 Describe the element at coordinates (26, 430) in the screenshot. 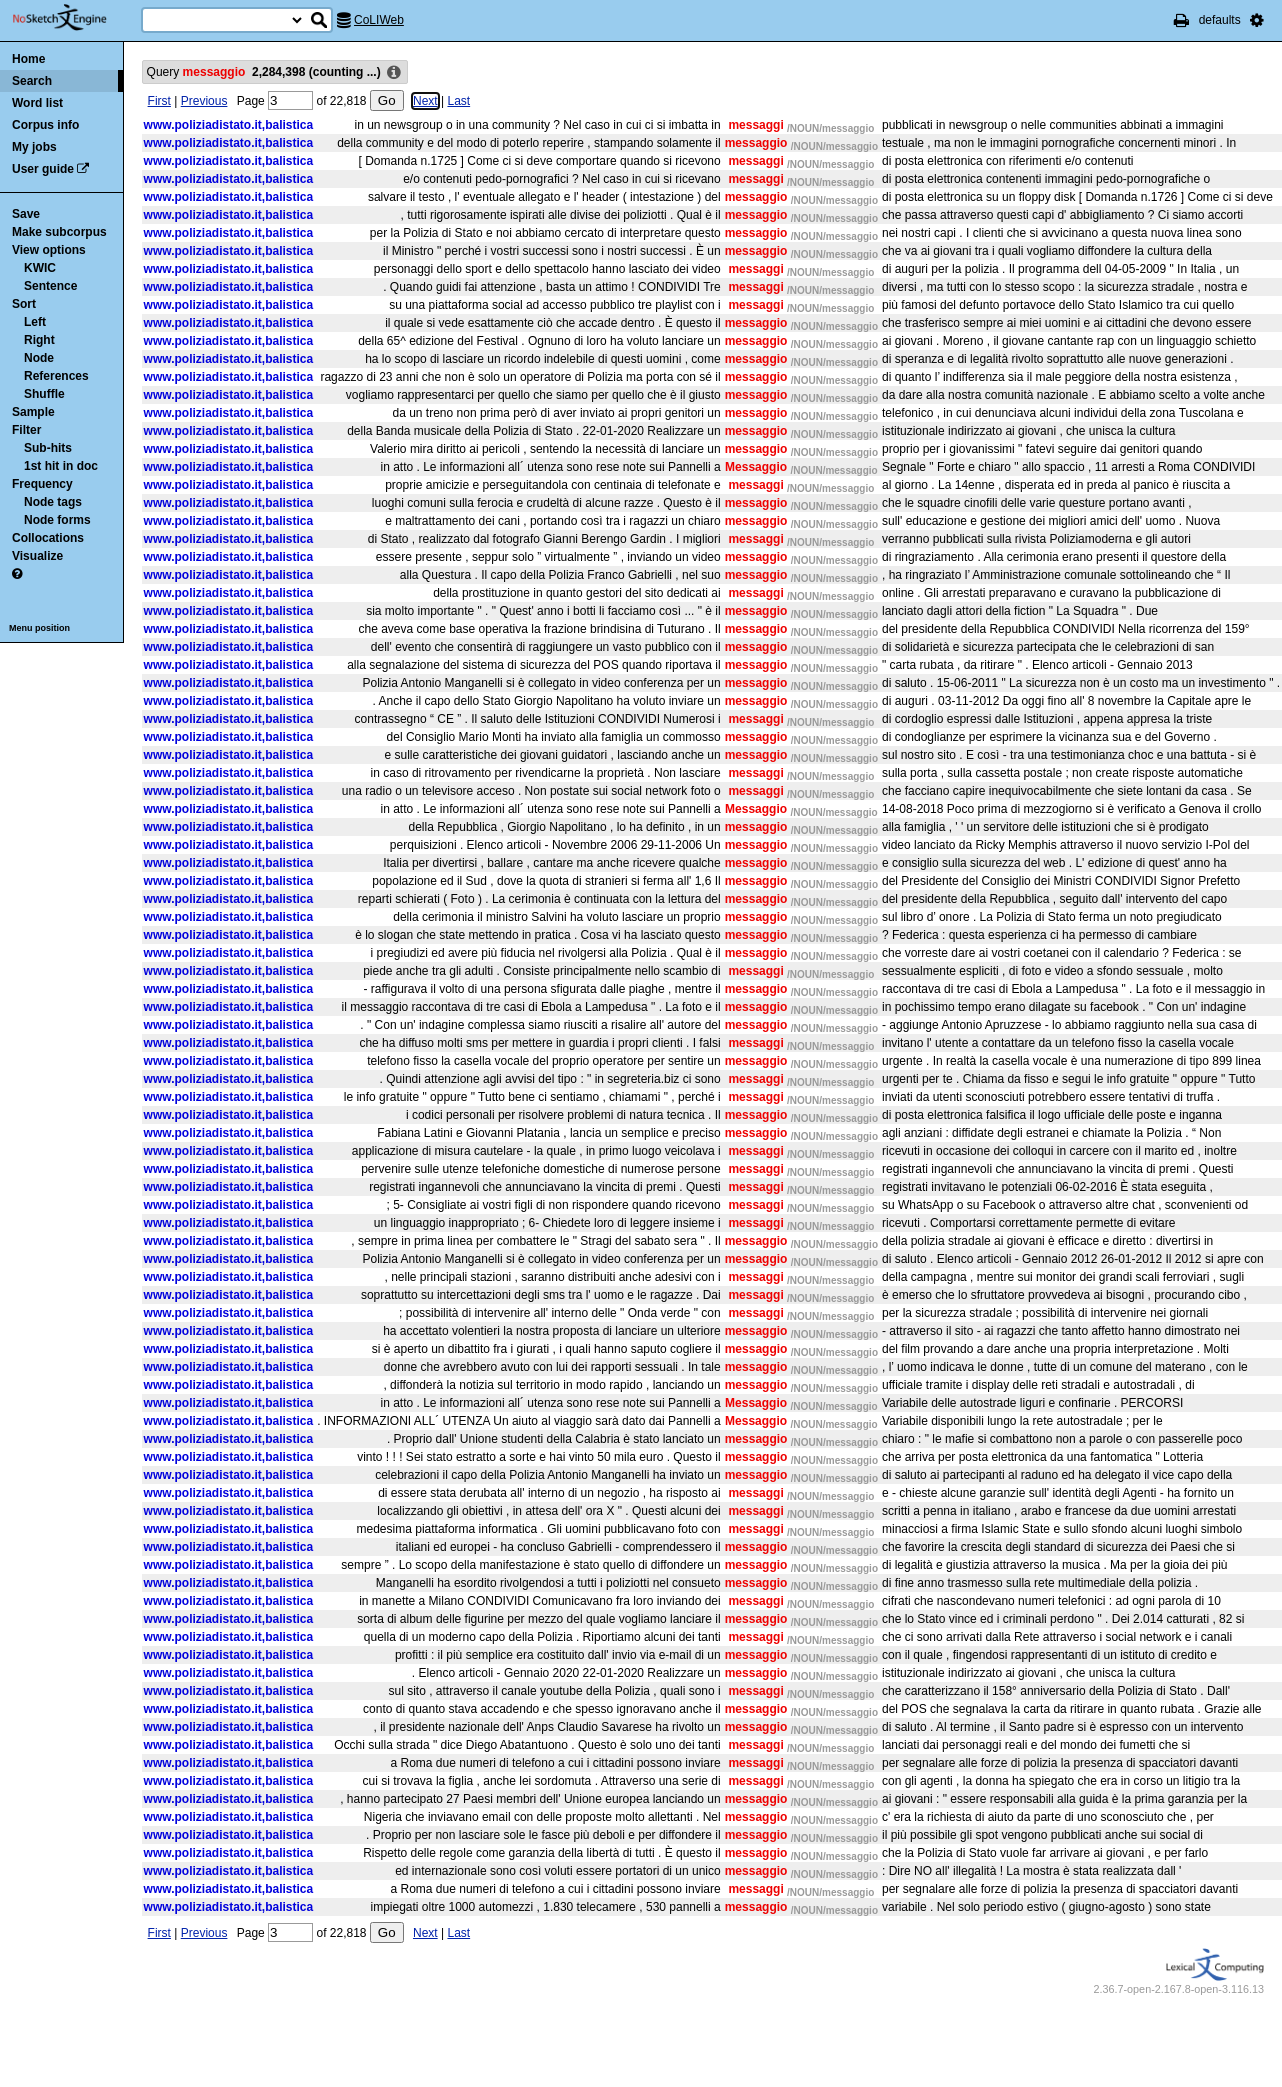

I see `Filter` at that location.